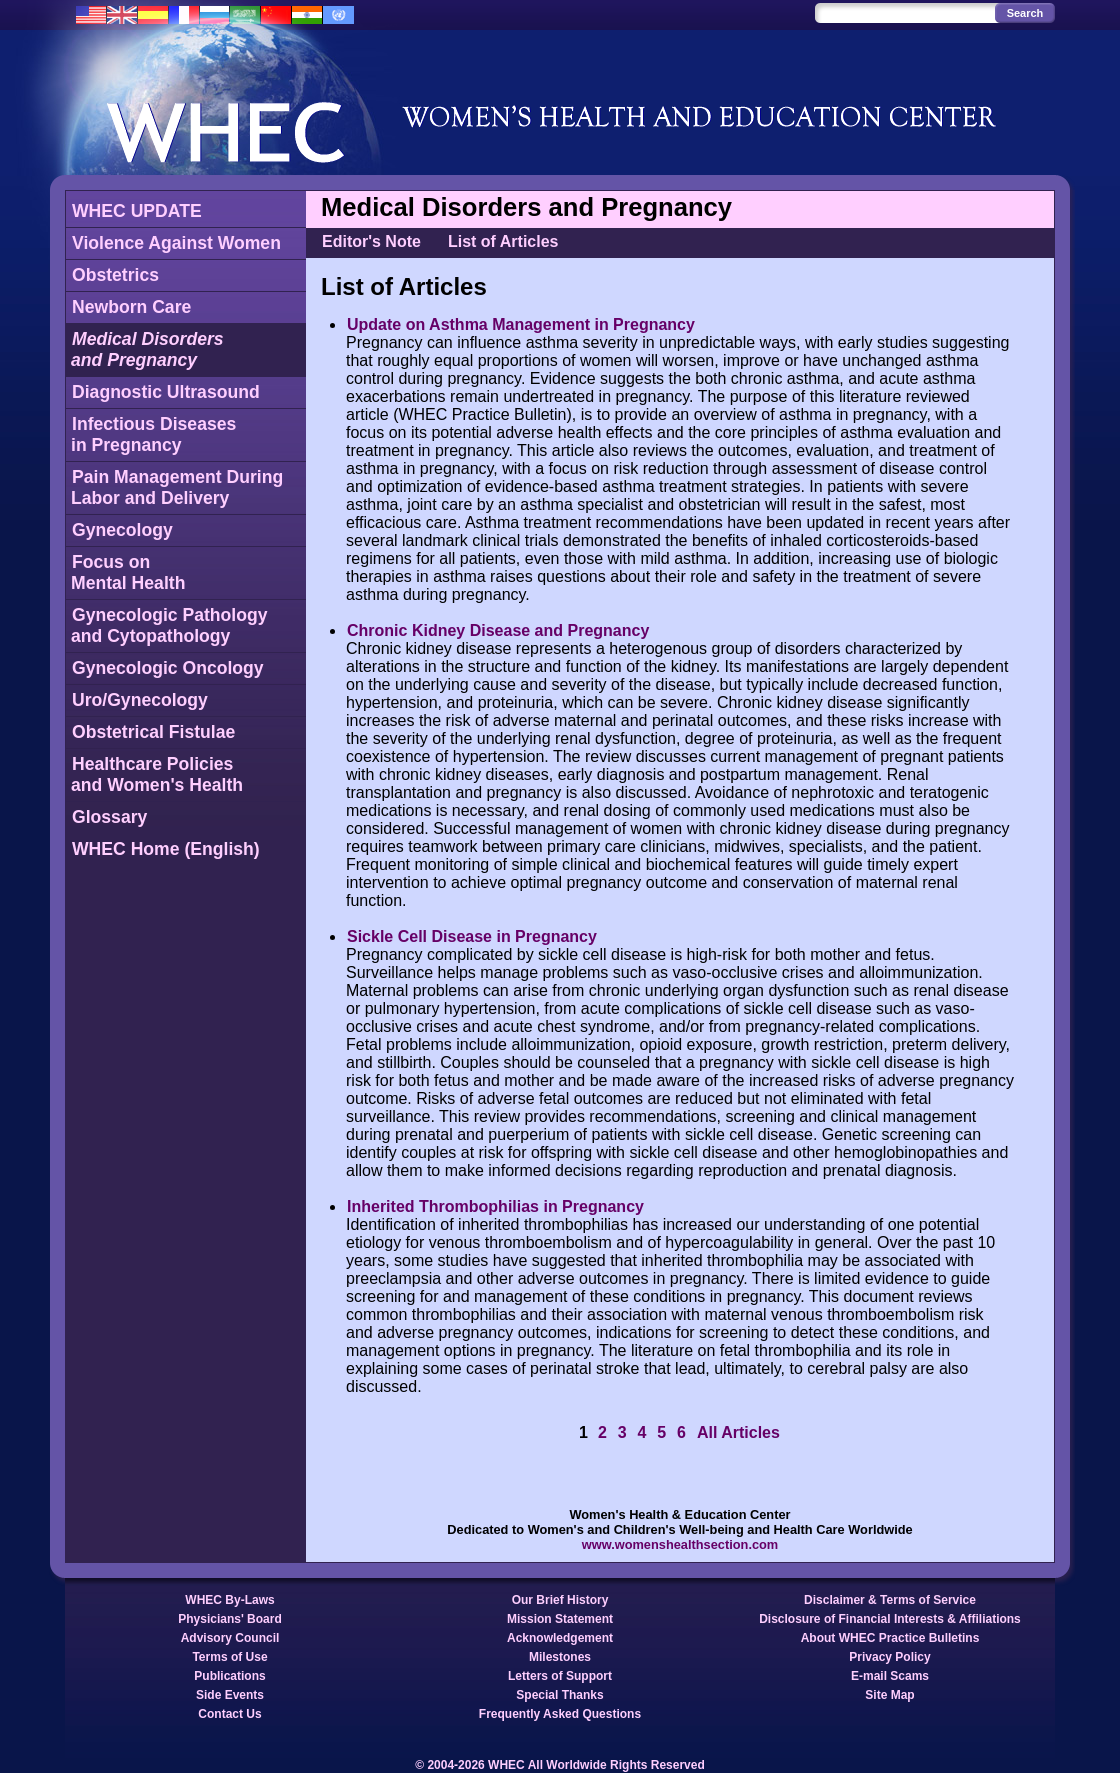 This screenshot has height=1773, width=1120. I want to click on Update on Asthma Management in Pregnancy, so click(521, 324).